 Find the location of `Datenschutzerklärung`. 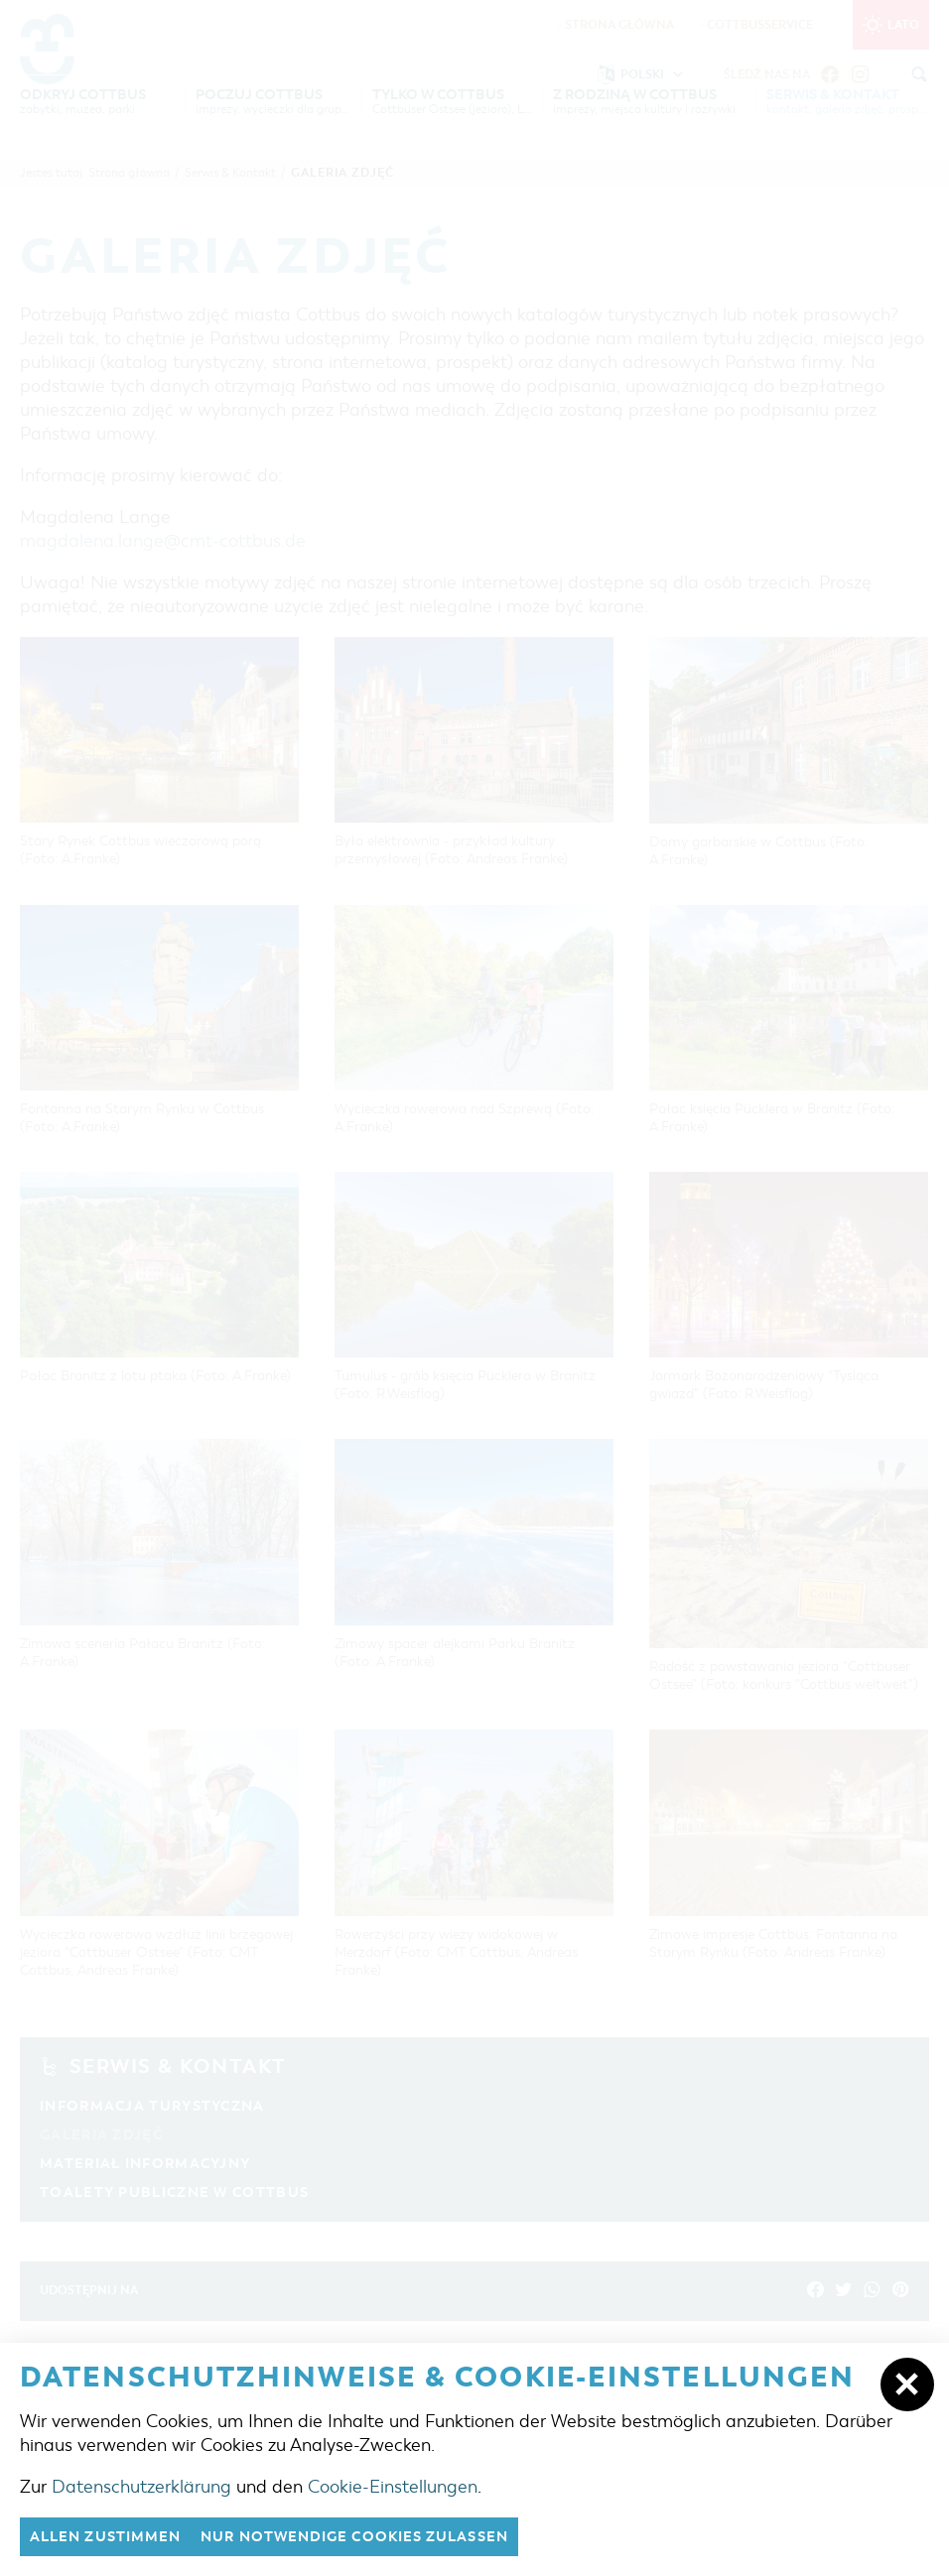

Datenschutzerklärung is located at coordinates (141, 2486).